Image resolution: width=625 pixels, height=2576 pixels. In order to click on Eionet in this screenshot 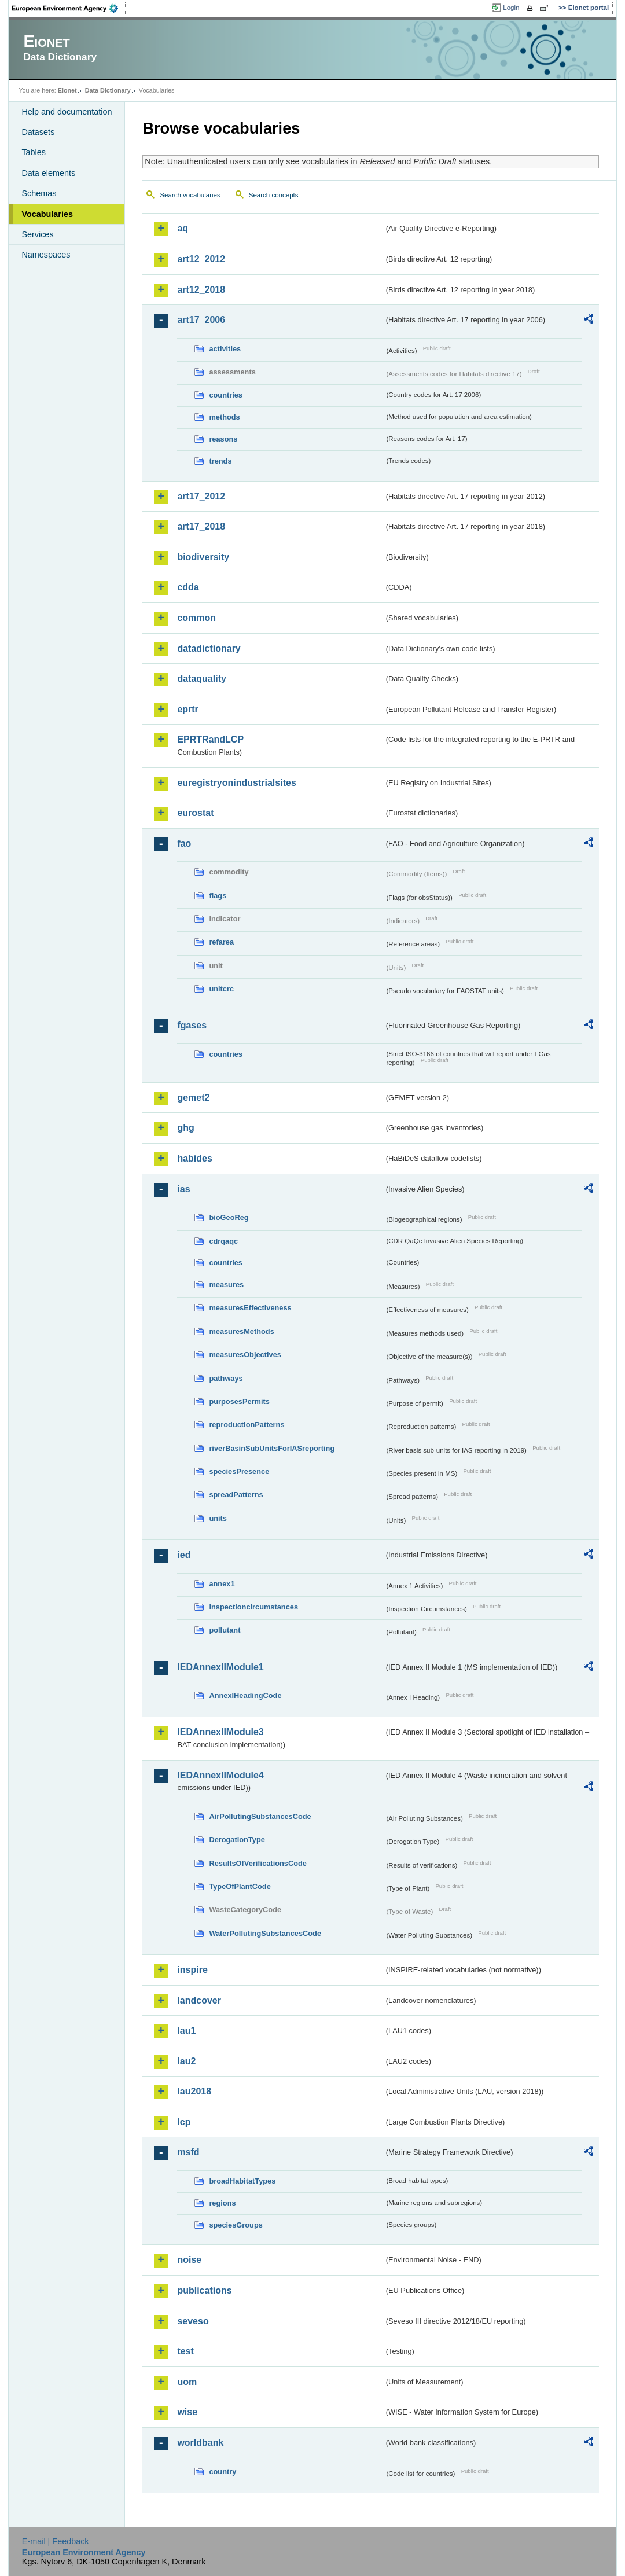, I will do `click(67, 90)`.